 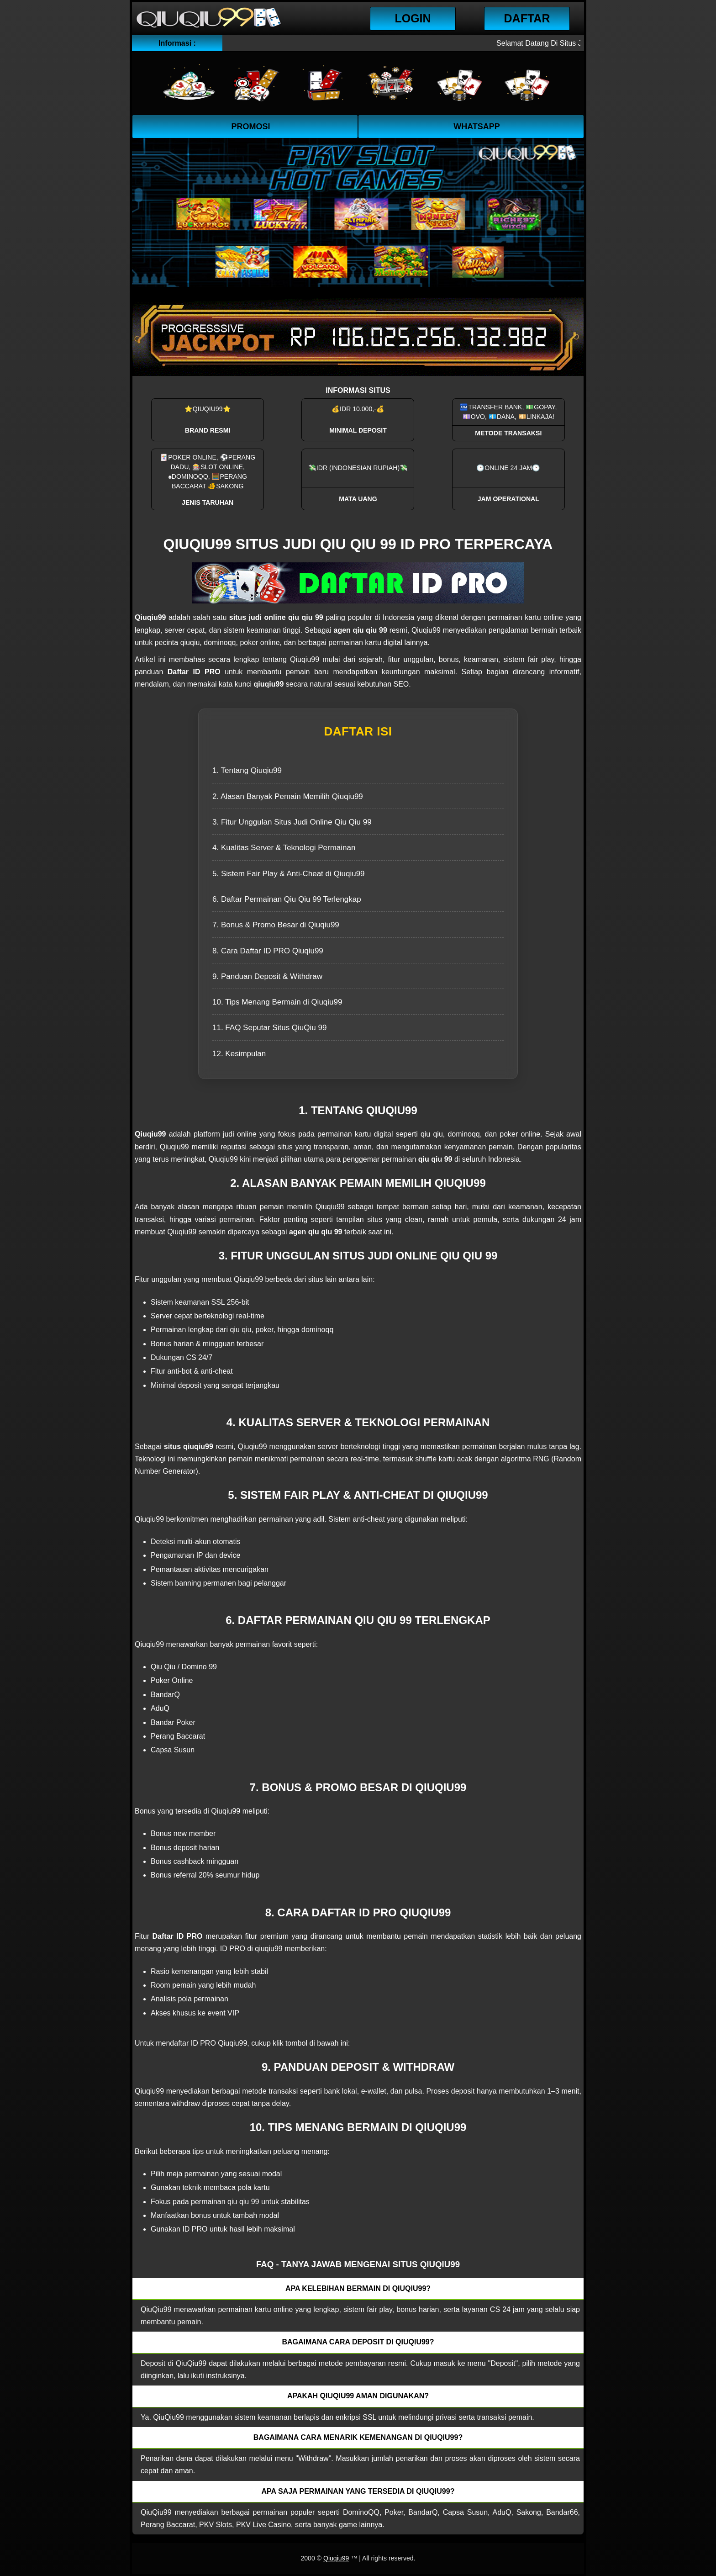 What do you see at coordinates (336, 2558) in the screenshot?
I see `Qiuqiu99` at bounding box center [336, 2558].